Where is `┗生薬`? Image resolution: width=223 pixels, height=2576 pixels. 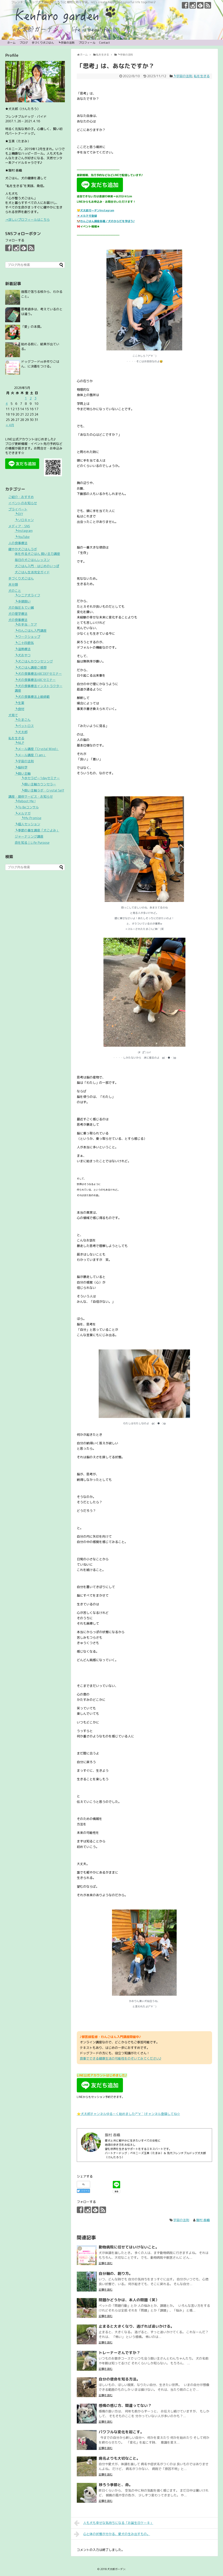
┗生薬 is located at coordinates (19, 703).